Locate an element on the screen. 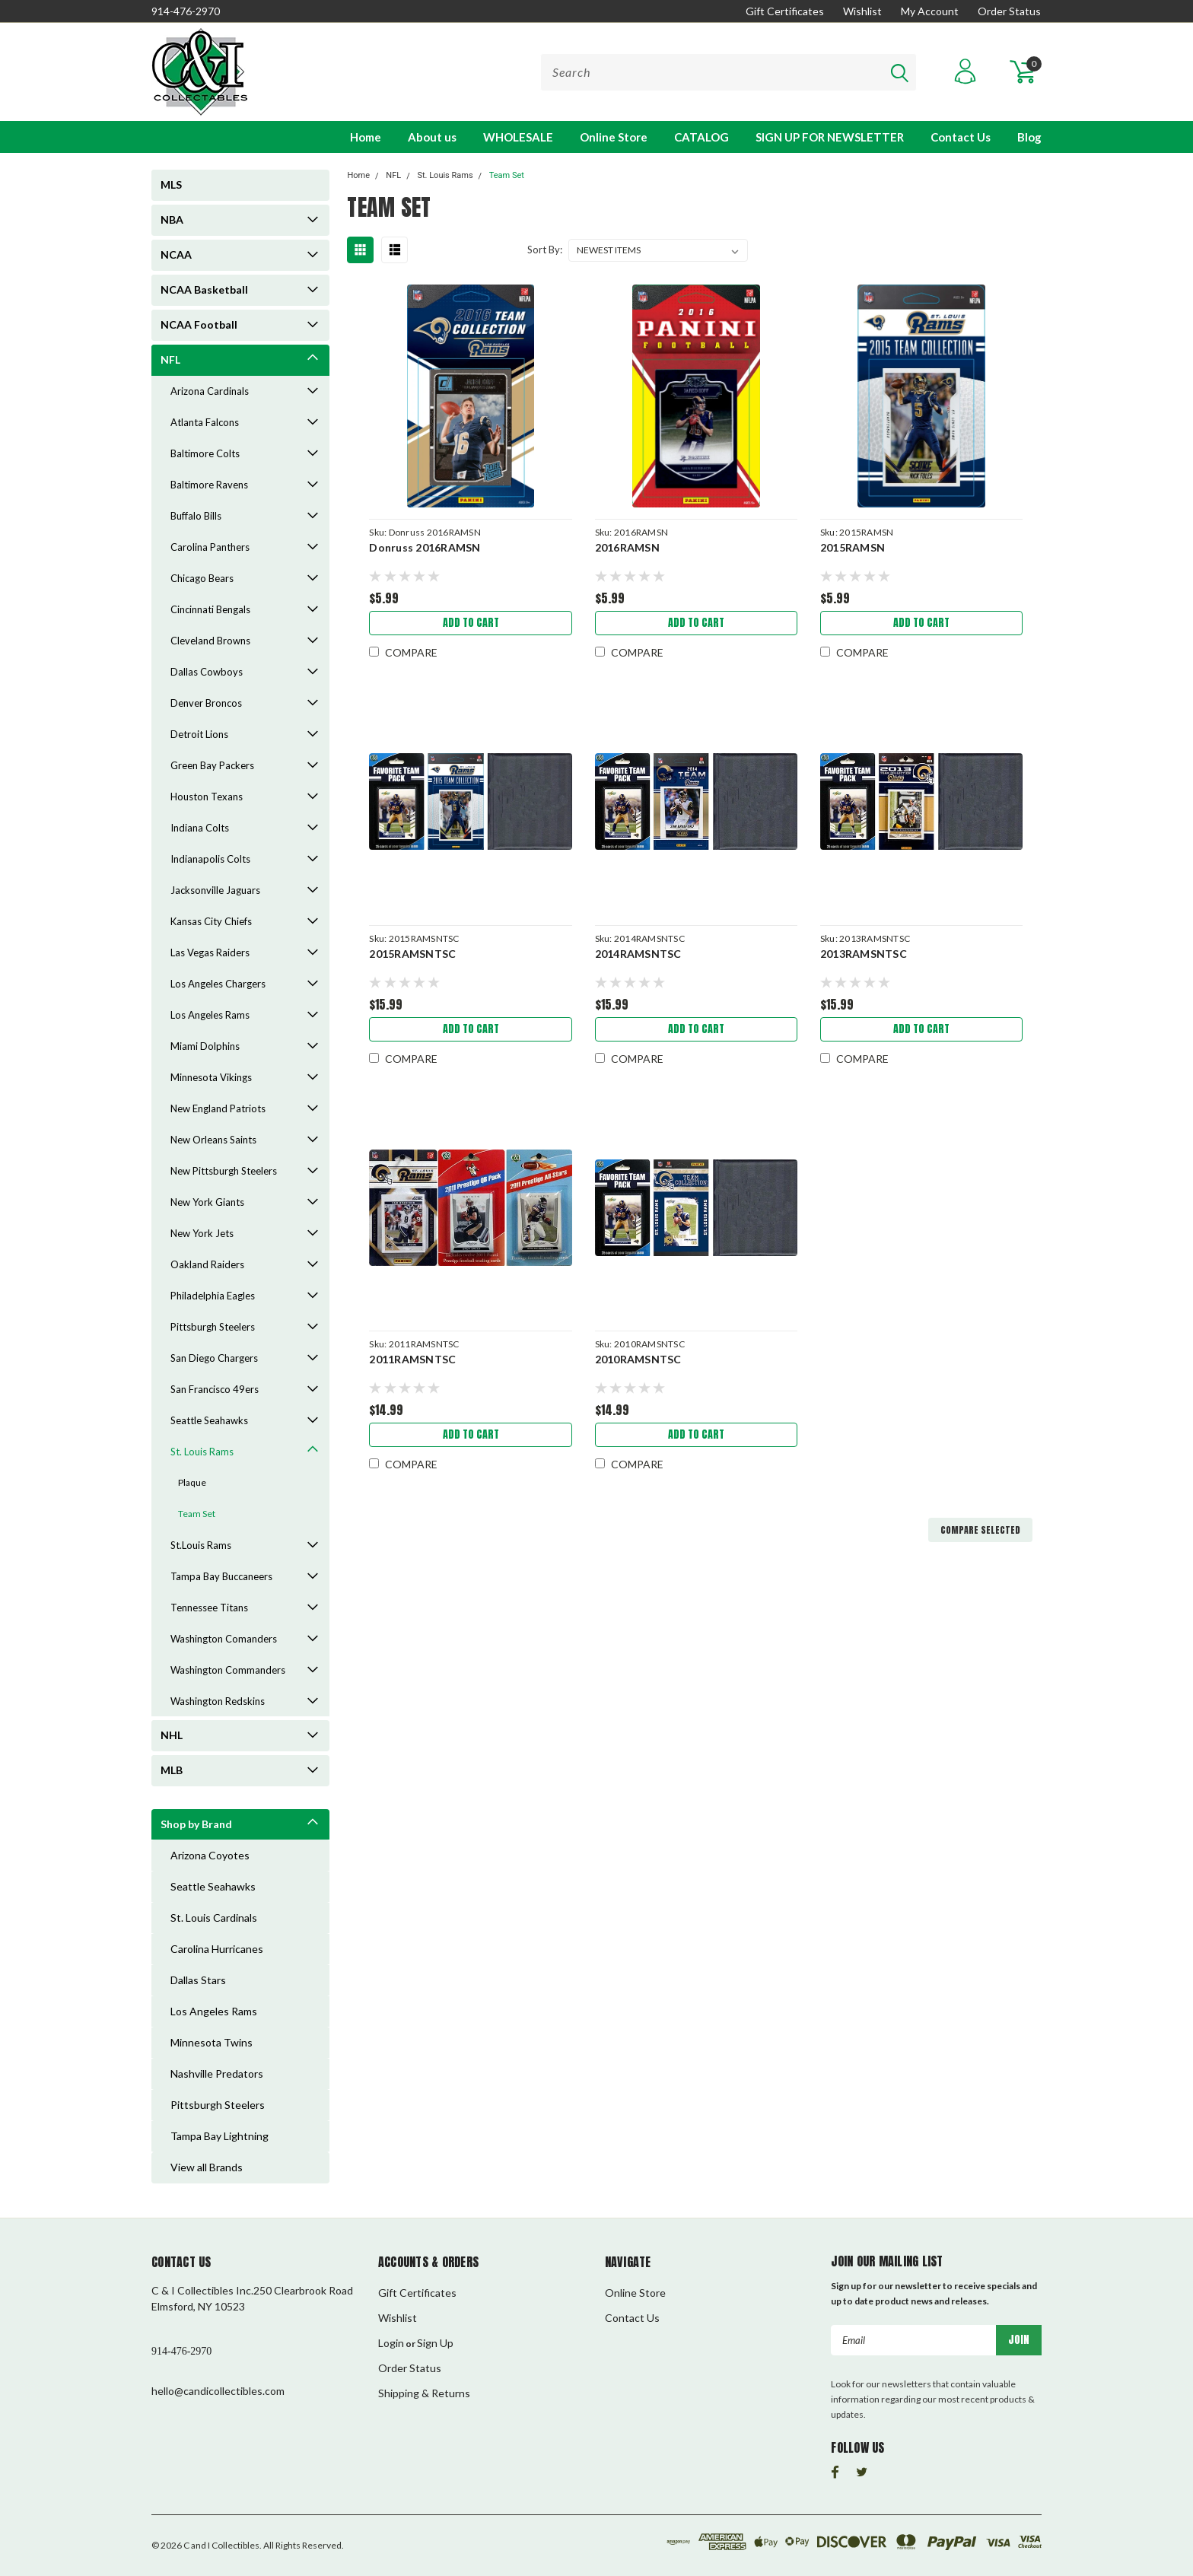 This screenshot has width=1193, height=2576. Chicago Bears is located at coordinates (202, 578).